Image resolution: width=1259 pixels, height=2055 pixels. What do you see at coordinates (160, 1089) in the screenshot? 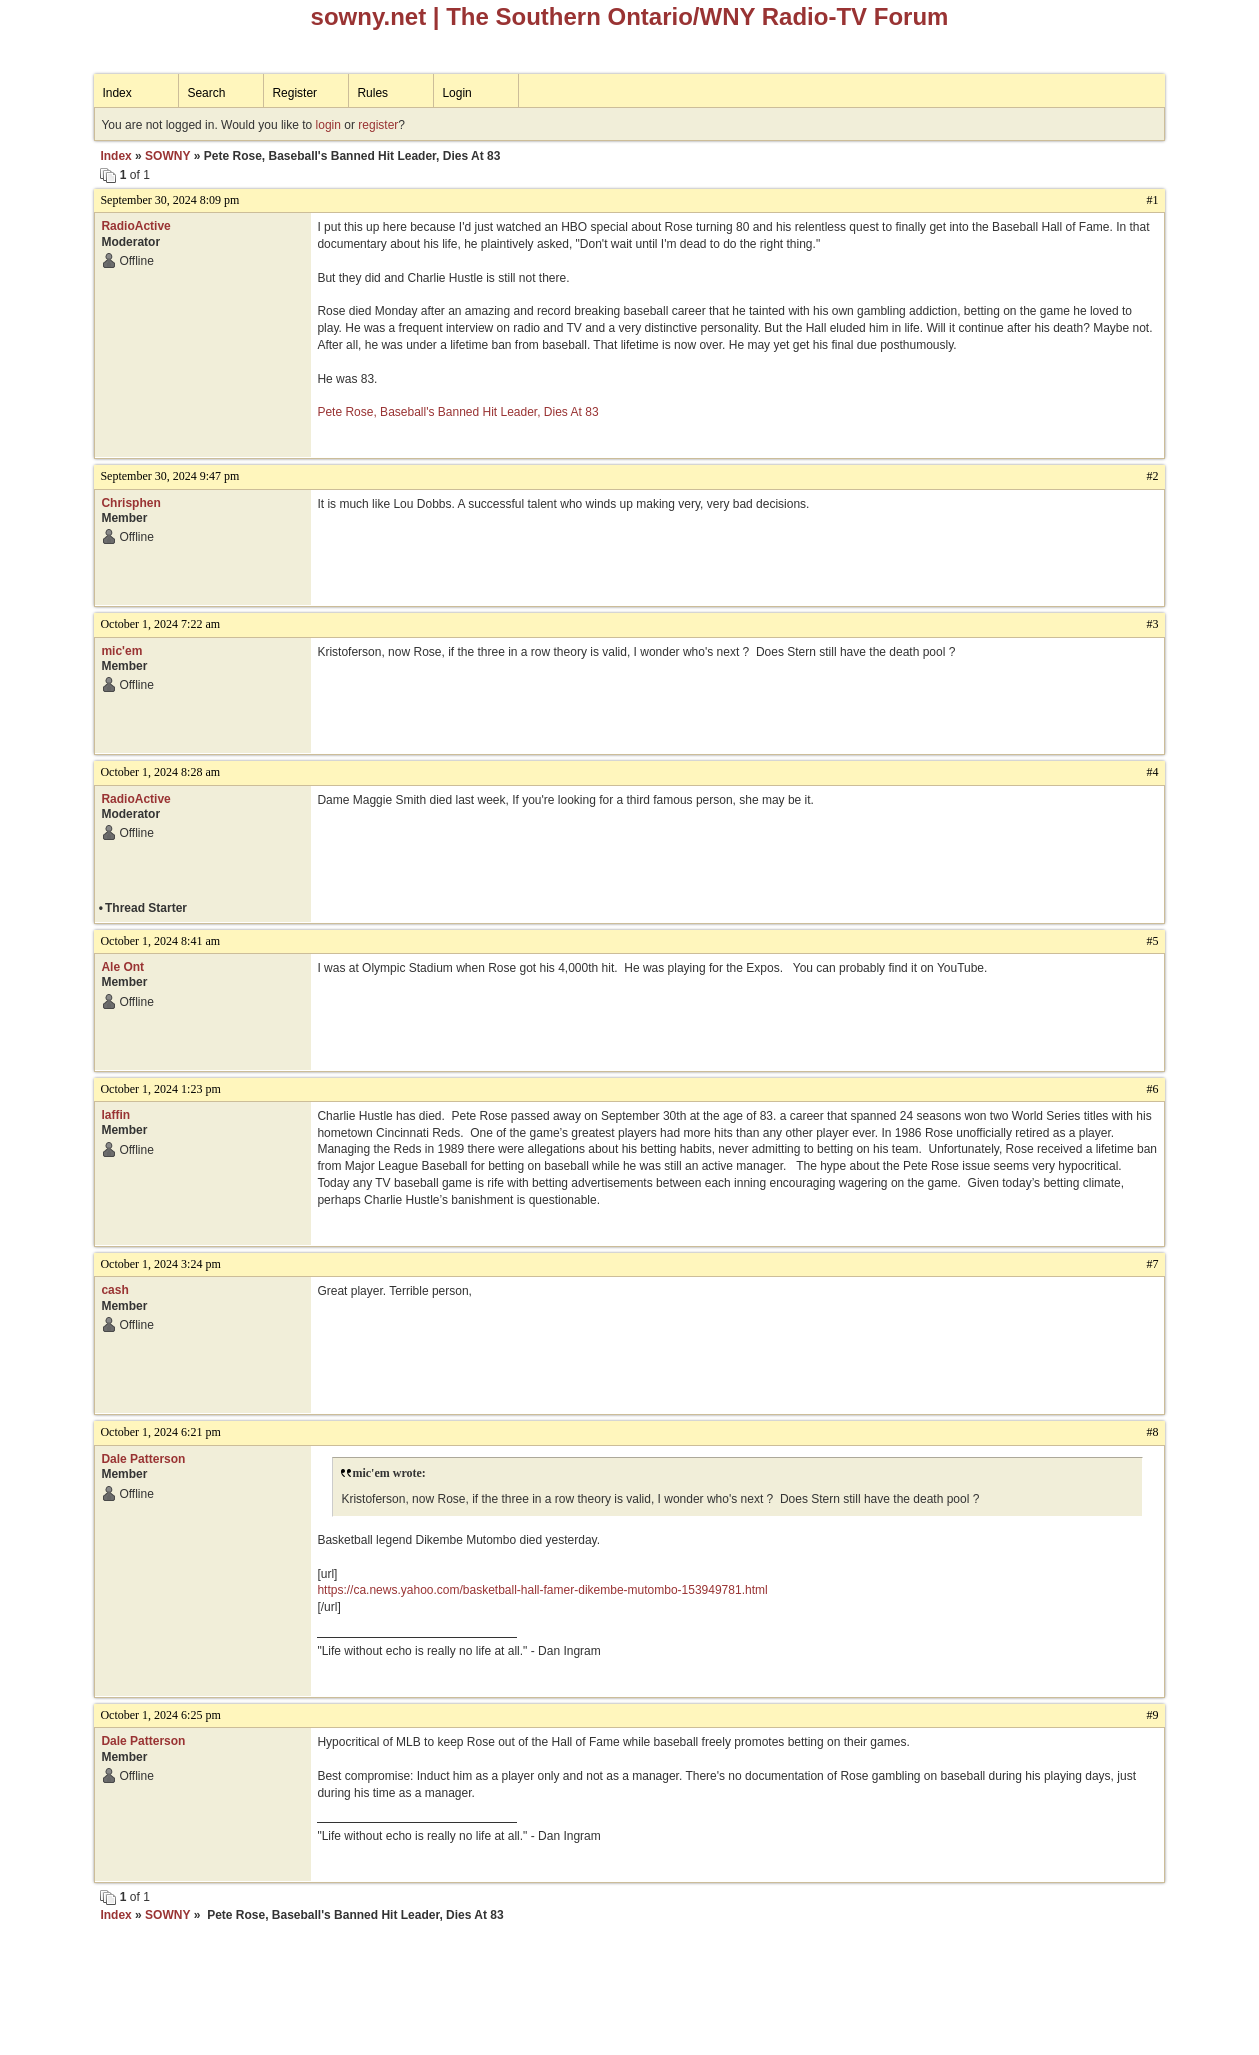
I see `October 1, 2024 1:23 pm` at bounding box center [160, 1089].